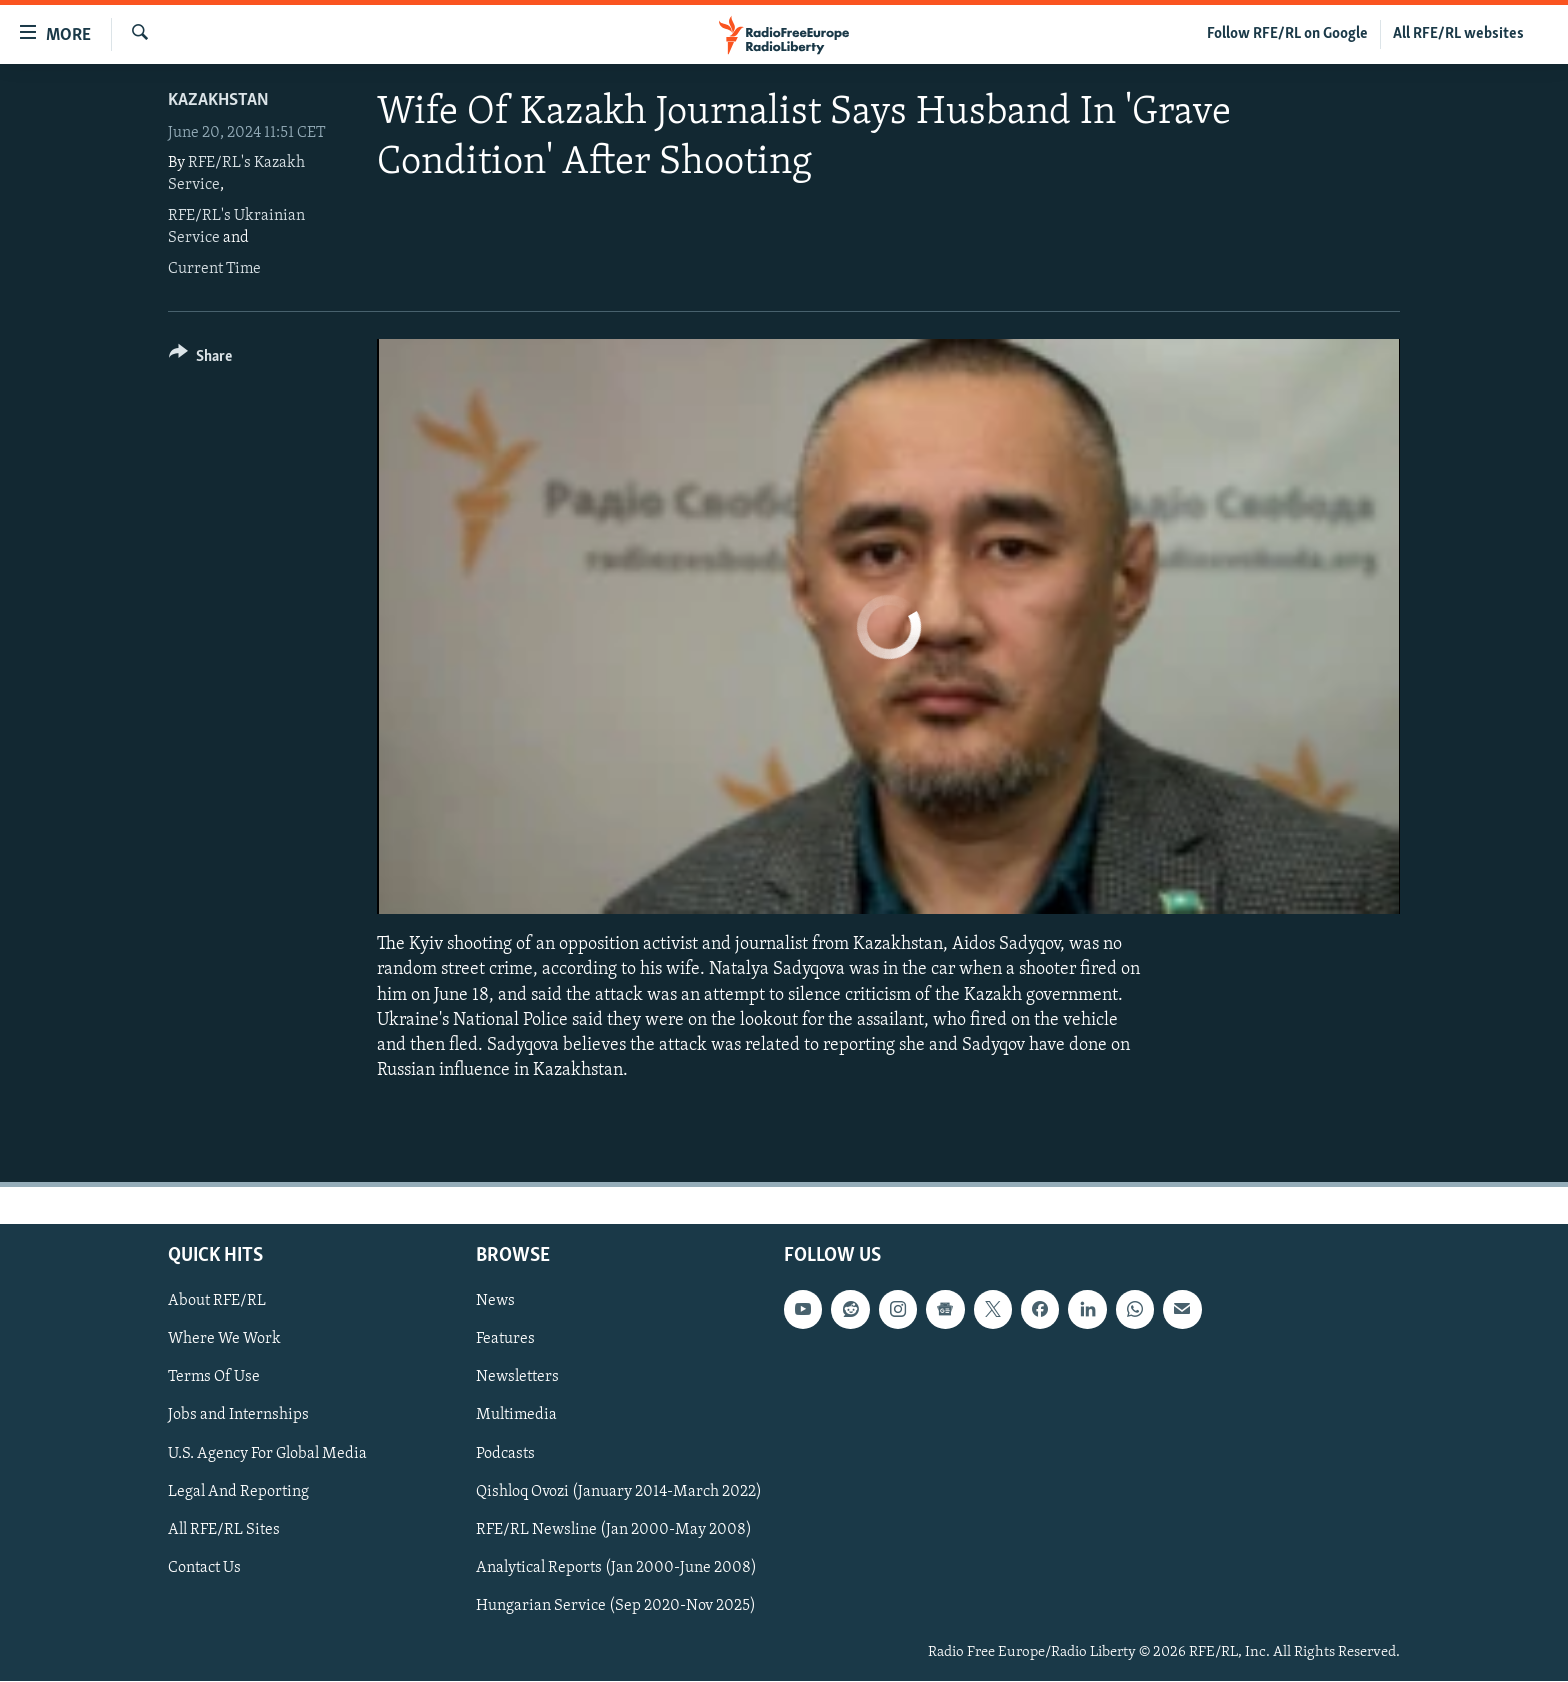 The image size is (1568, 1682). What do you see at coordinates (614, 1530) in the screenshot?
I see `RFE/RL Newsline (Jan 2000-May 2008)` at bounding box center [614, 1530].